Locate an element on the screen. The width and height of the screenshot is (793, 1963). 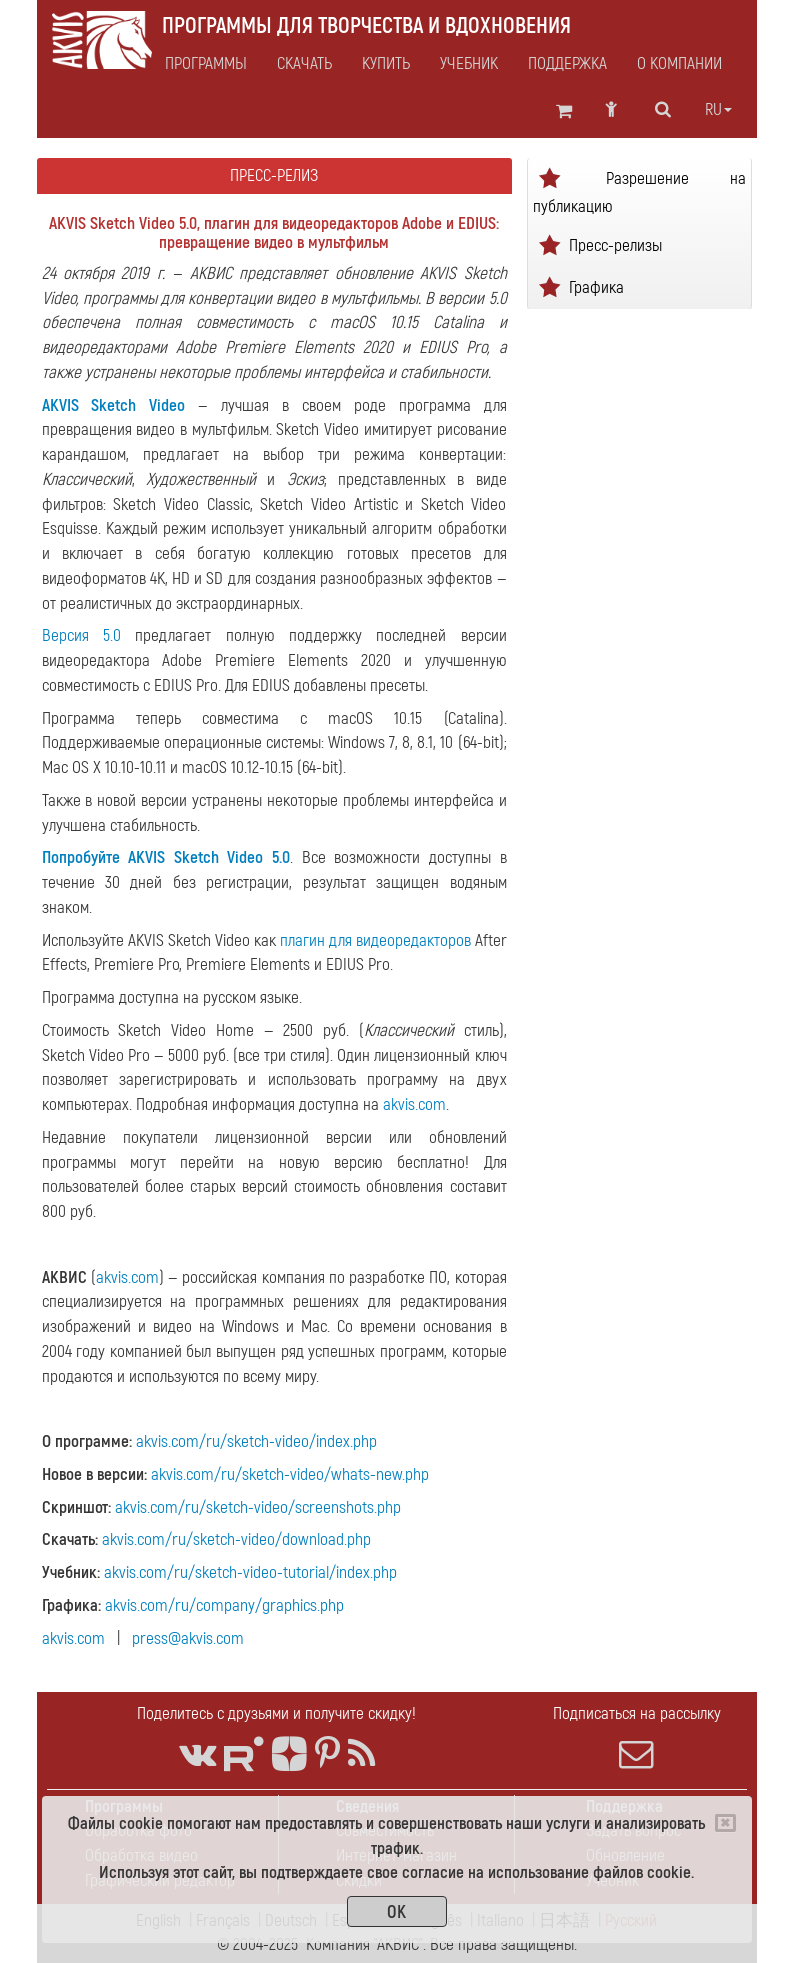
Подписаться на рассылку is located at coordinates (637, 1737).